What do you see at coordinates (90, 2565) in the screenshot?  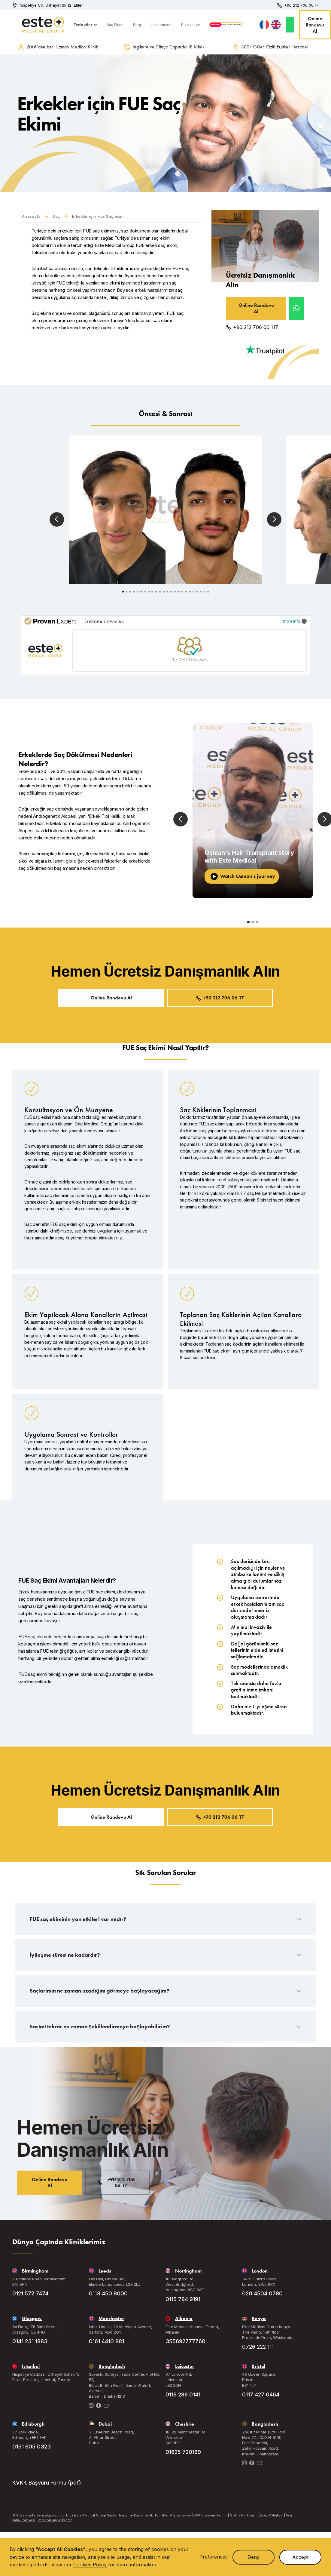 I see `Cookies Policy` at bounding box center [90, 2565].